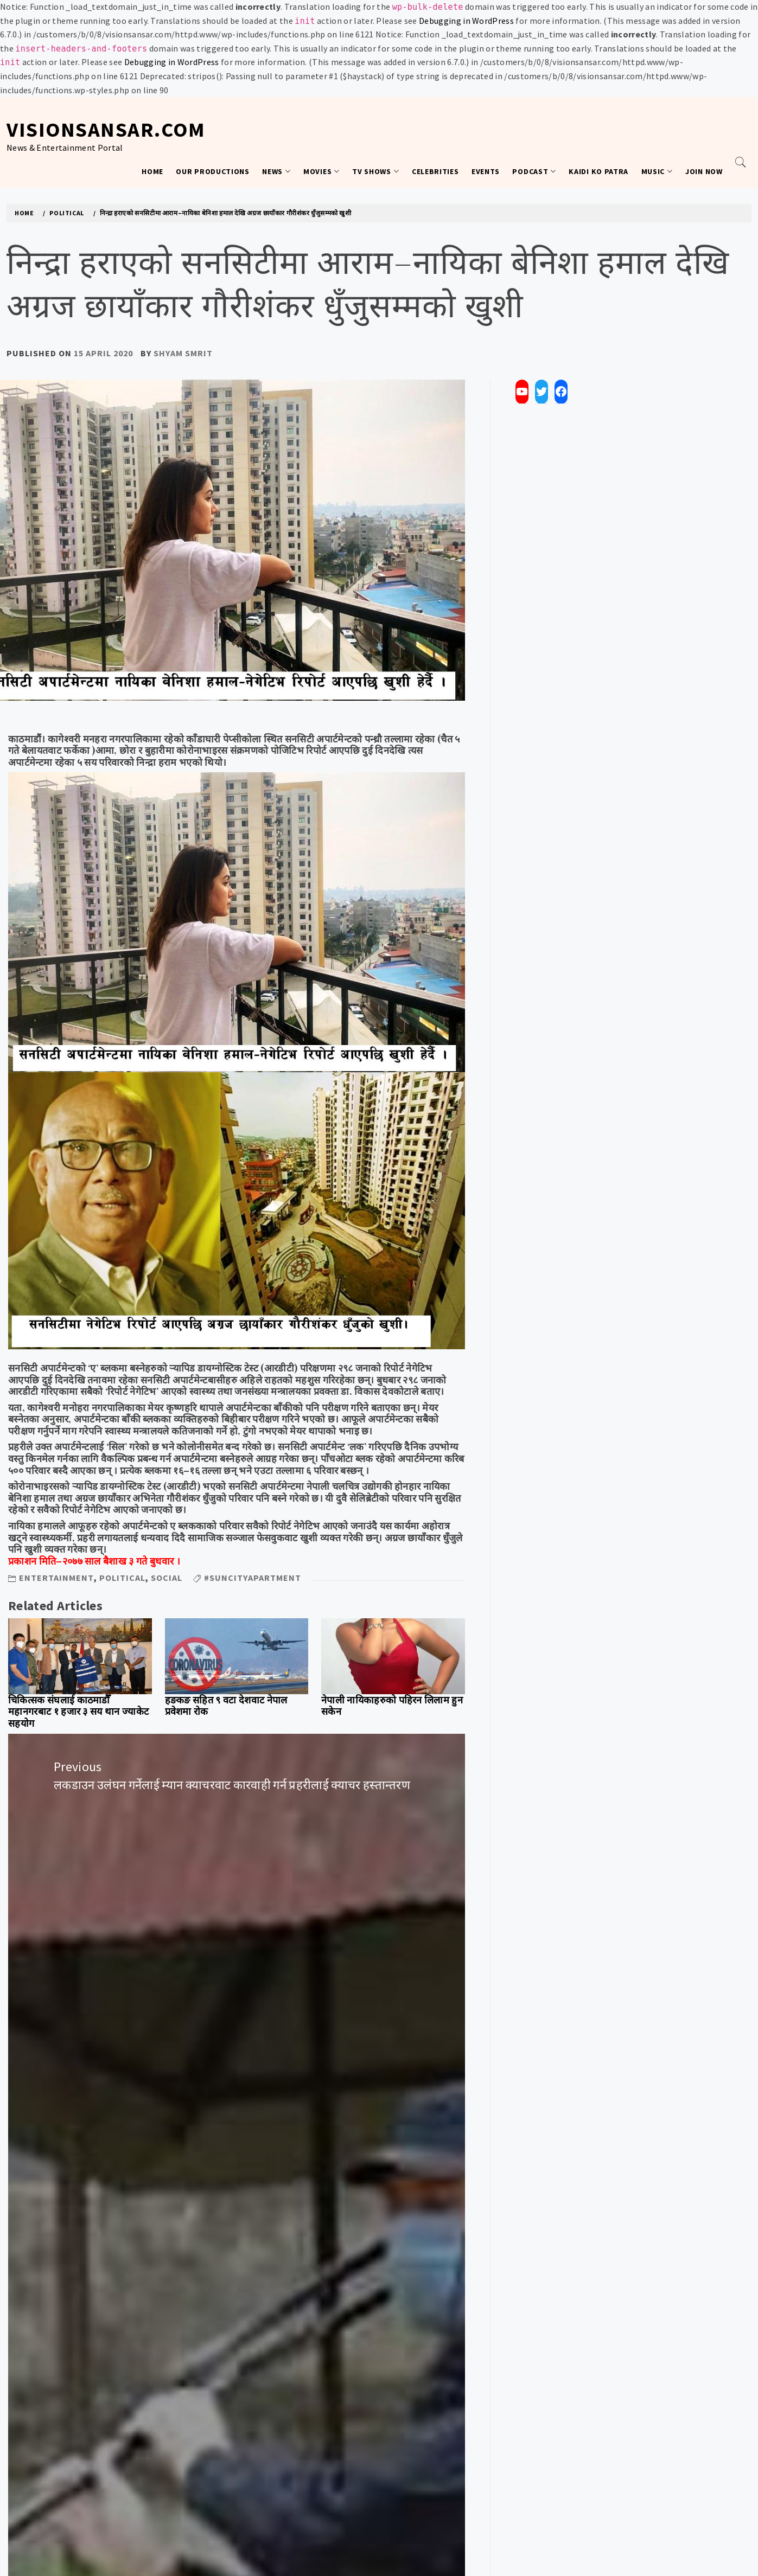 This screenshot has height=2576, width=758. I want to click on VisionSansar.com, so click(106, 129).